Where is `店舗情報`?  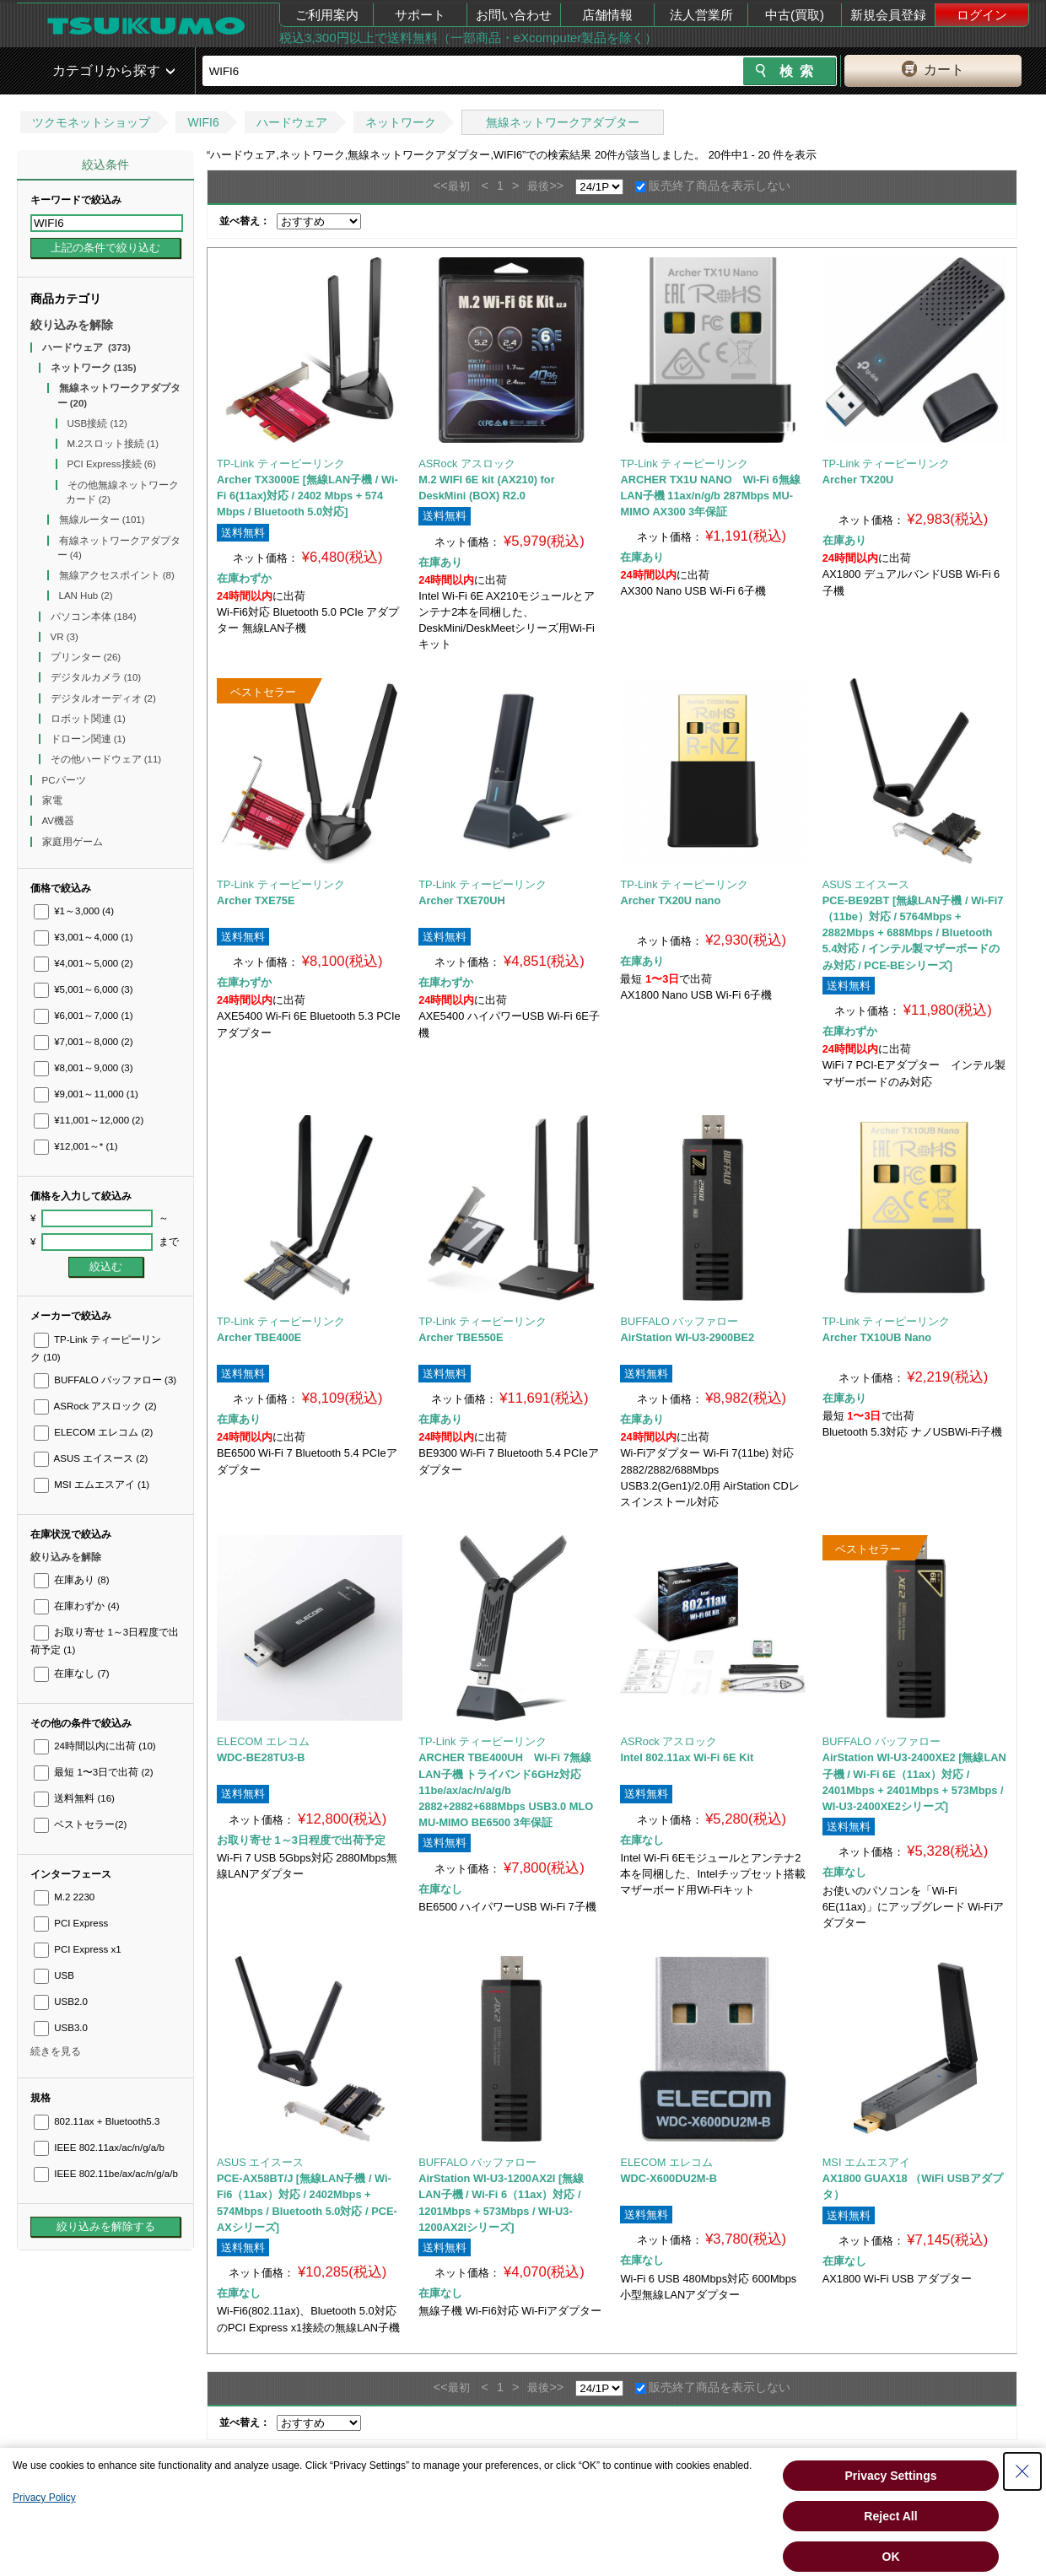
店舗情報 is located at coordinates (607, 15).